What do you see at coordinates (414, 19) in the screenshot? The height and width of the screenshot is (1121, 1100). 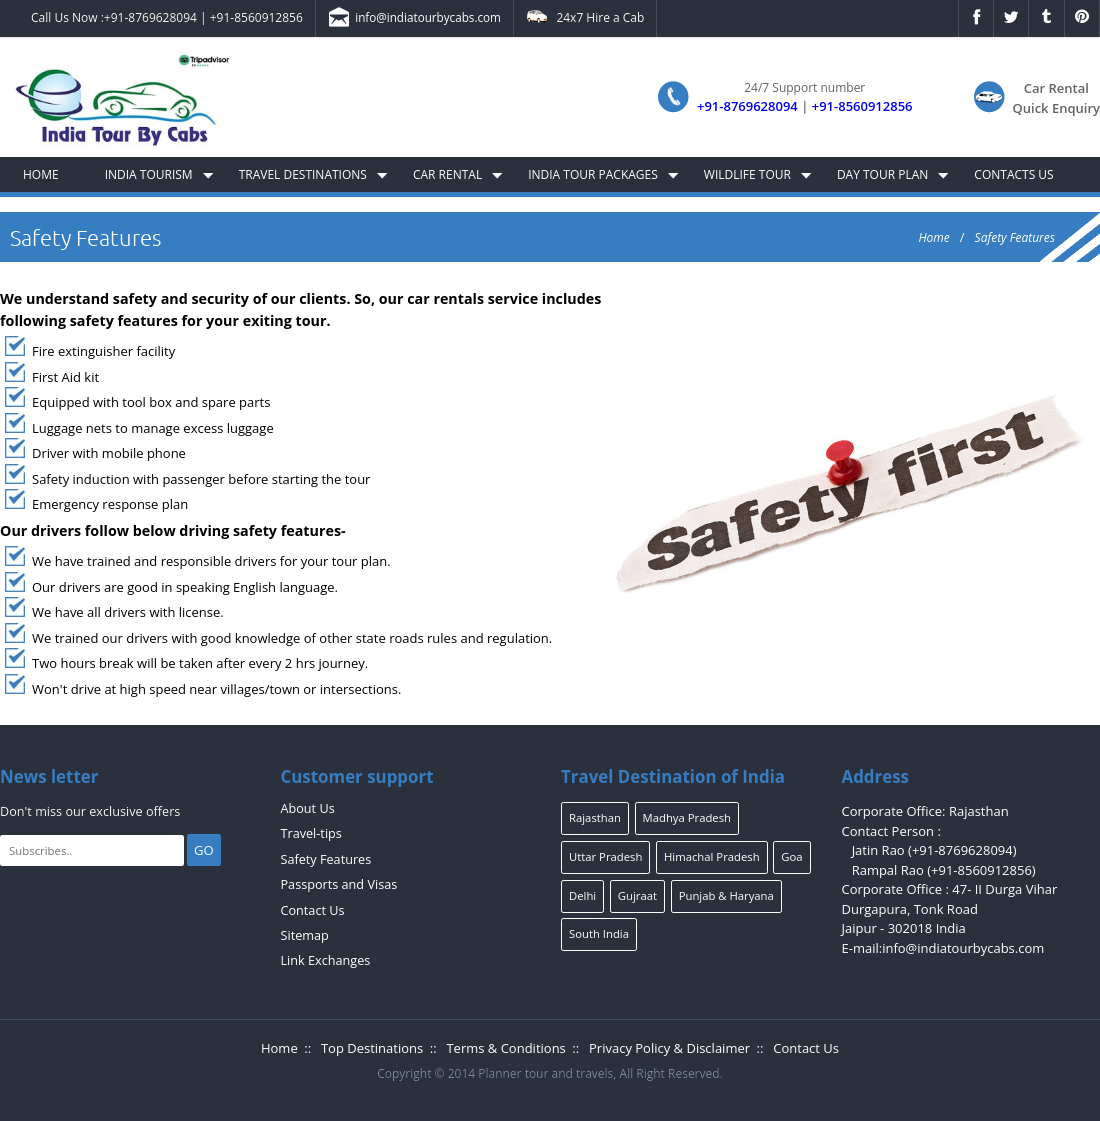 I see `info@indiatourbycabs.com` at bounding box center [414, 19].